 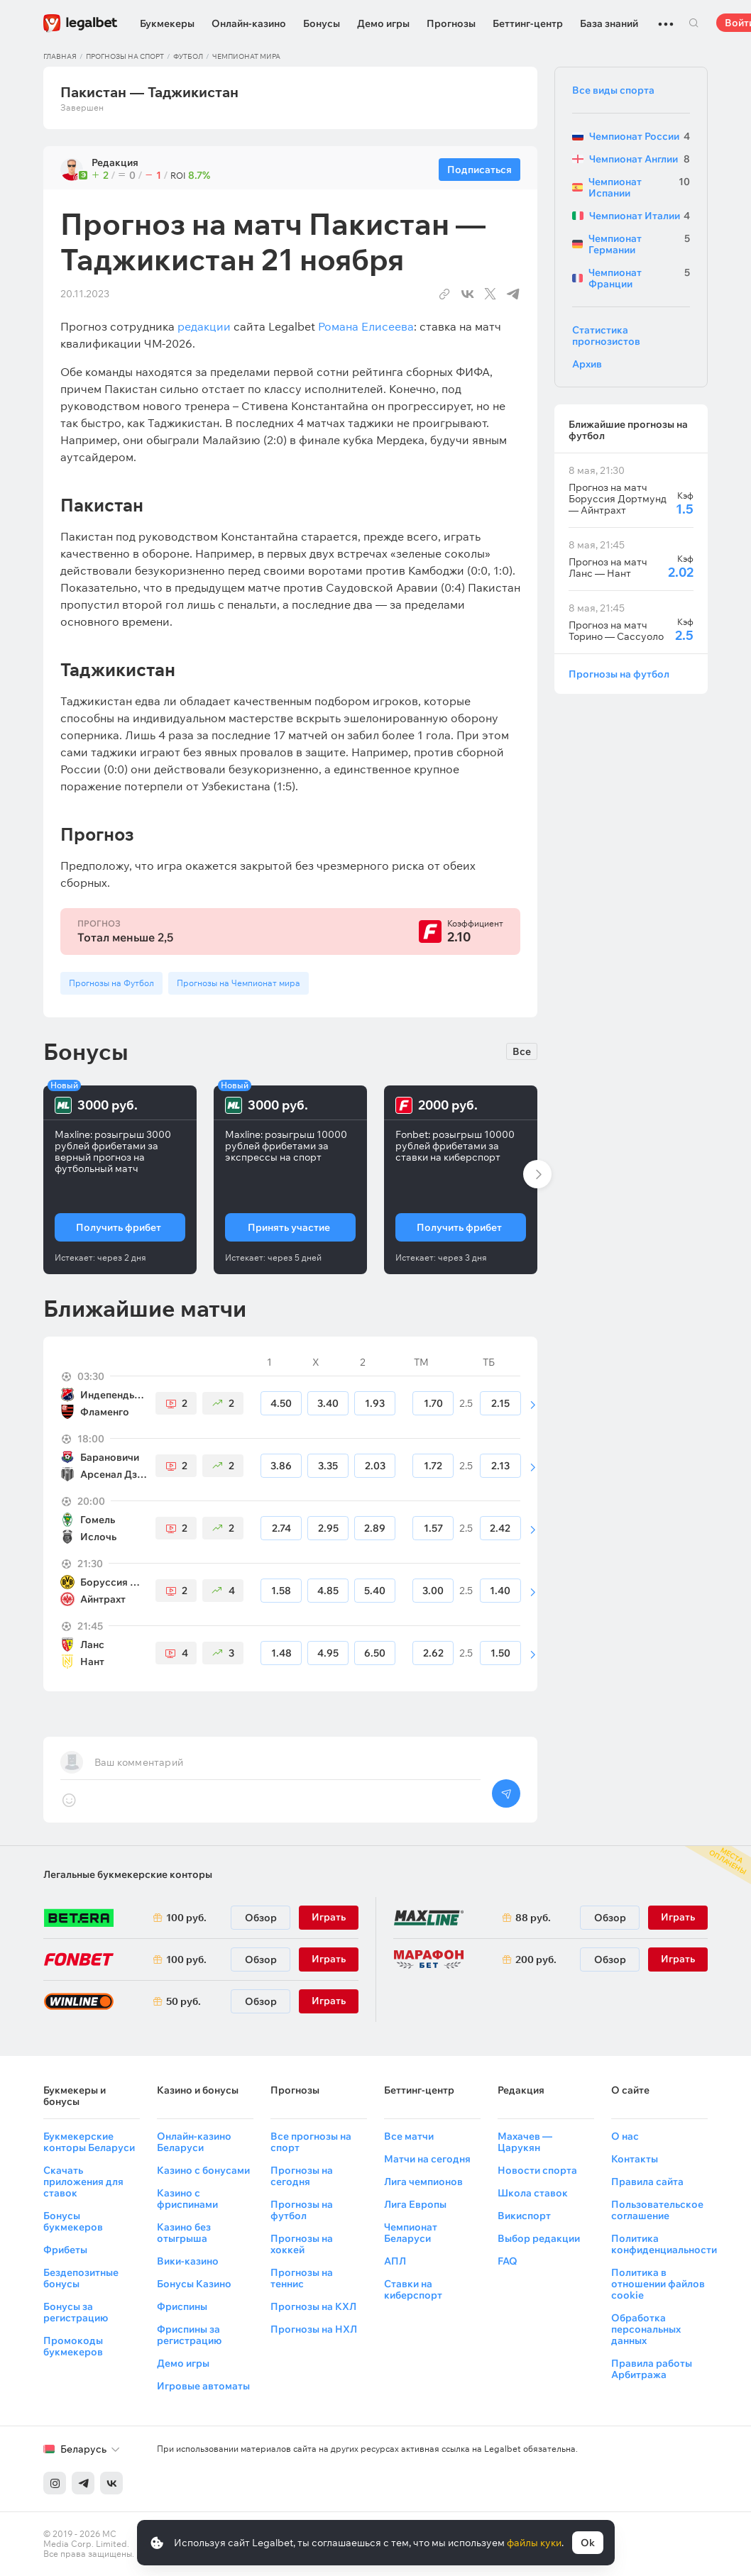 What do you see at coordinates (83, 2181) in the screenshot?
I see `Скачать приложения для ставок` at bounding box center [83, 2181].